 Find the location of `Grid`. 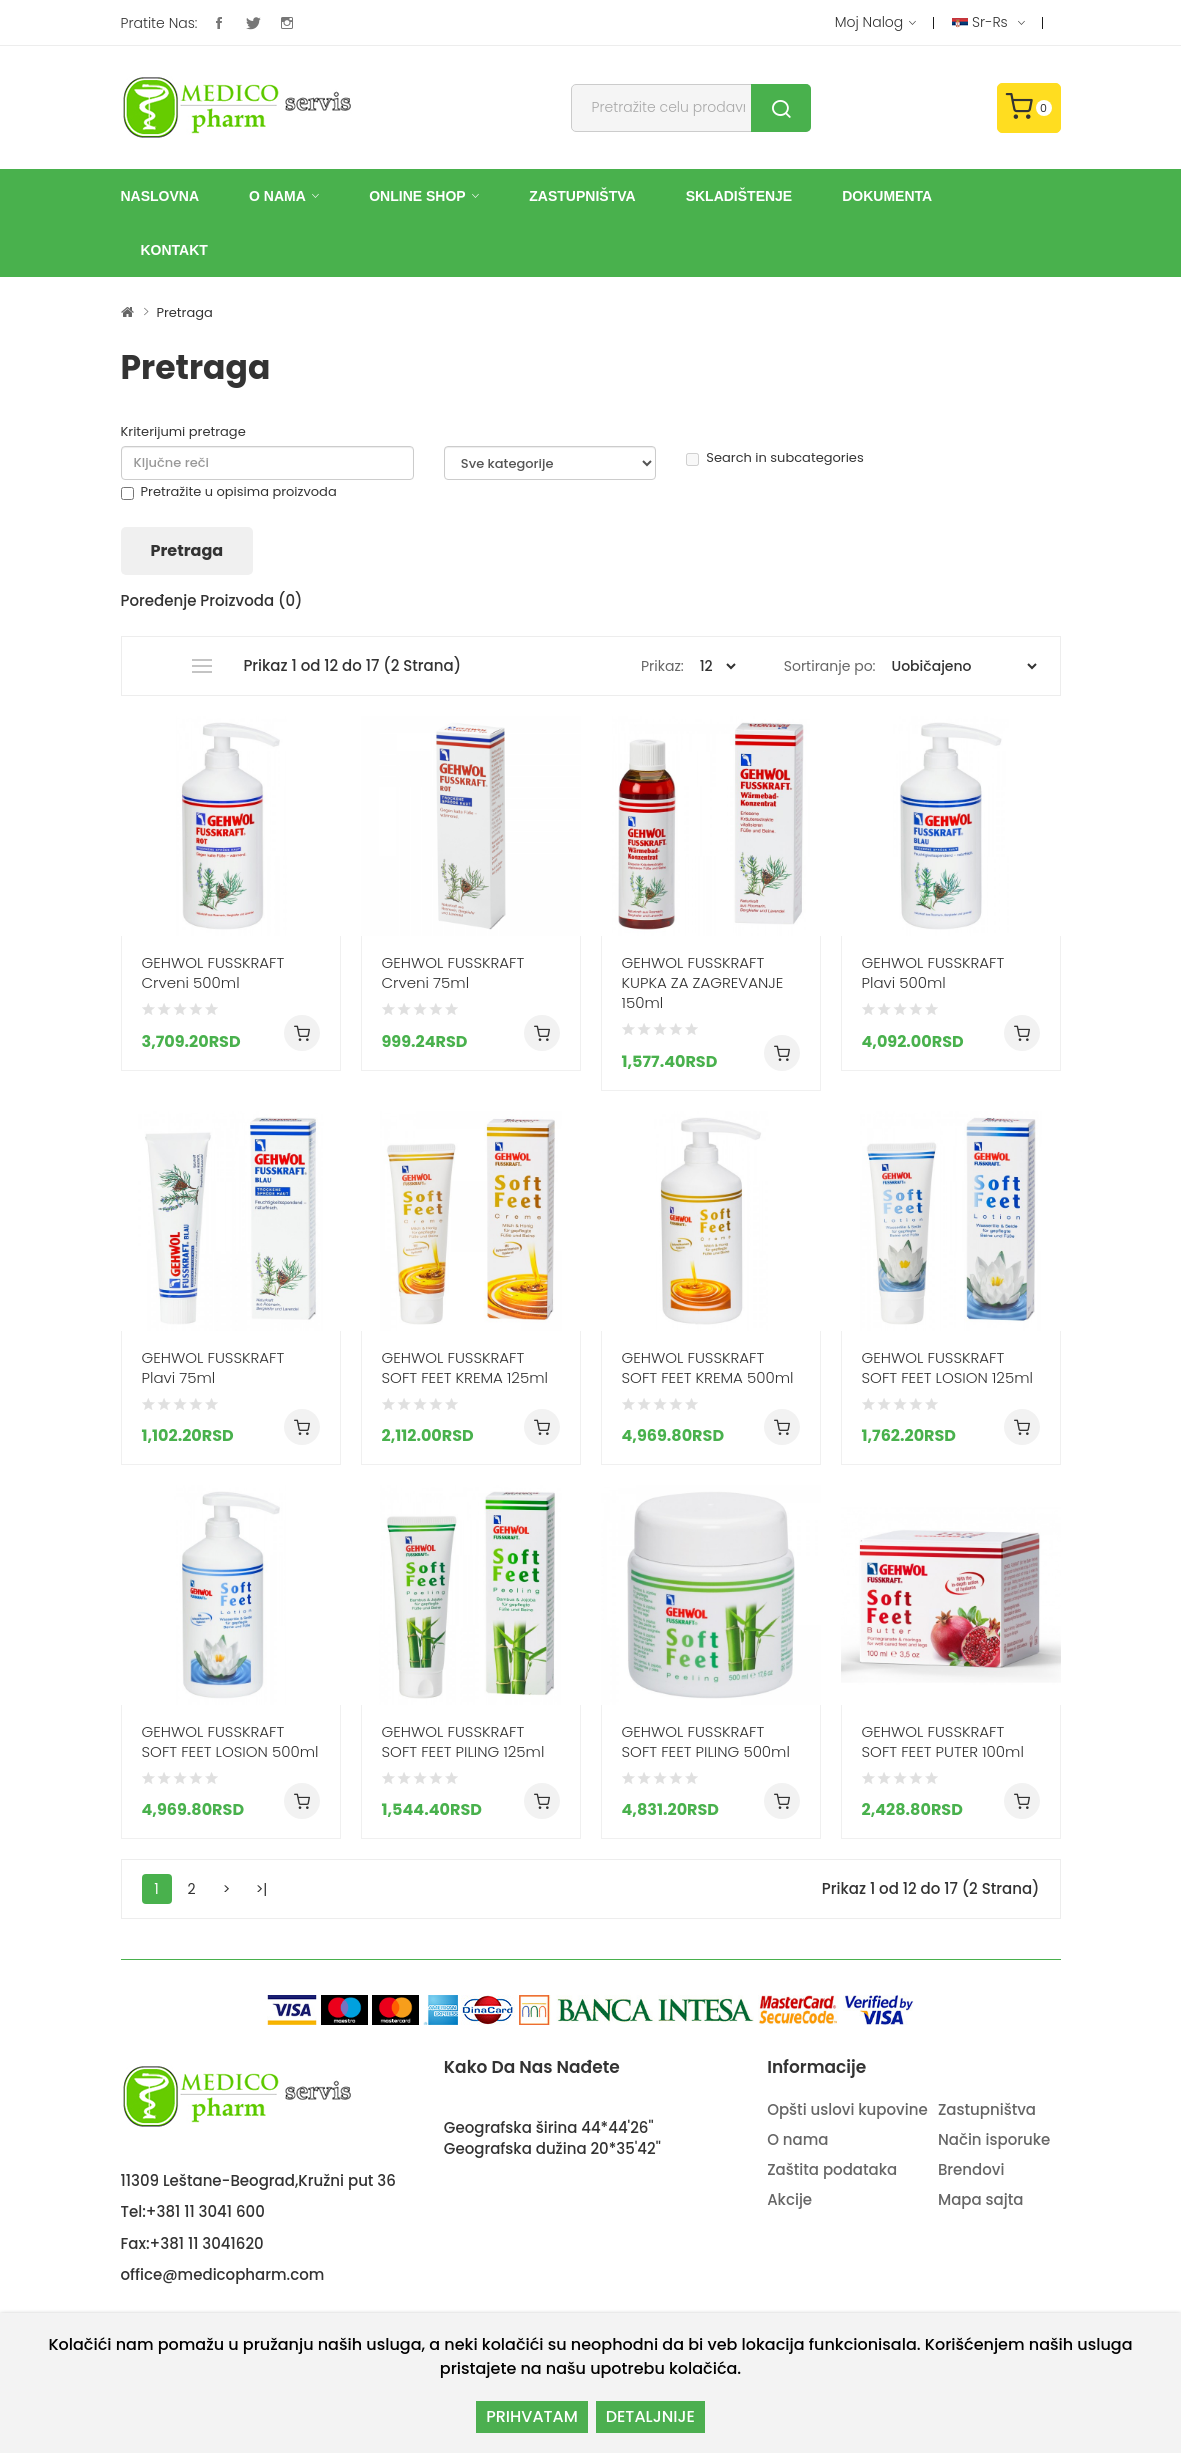

Grid is located at coordinates (159, 666).